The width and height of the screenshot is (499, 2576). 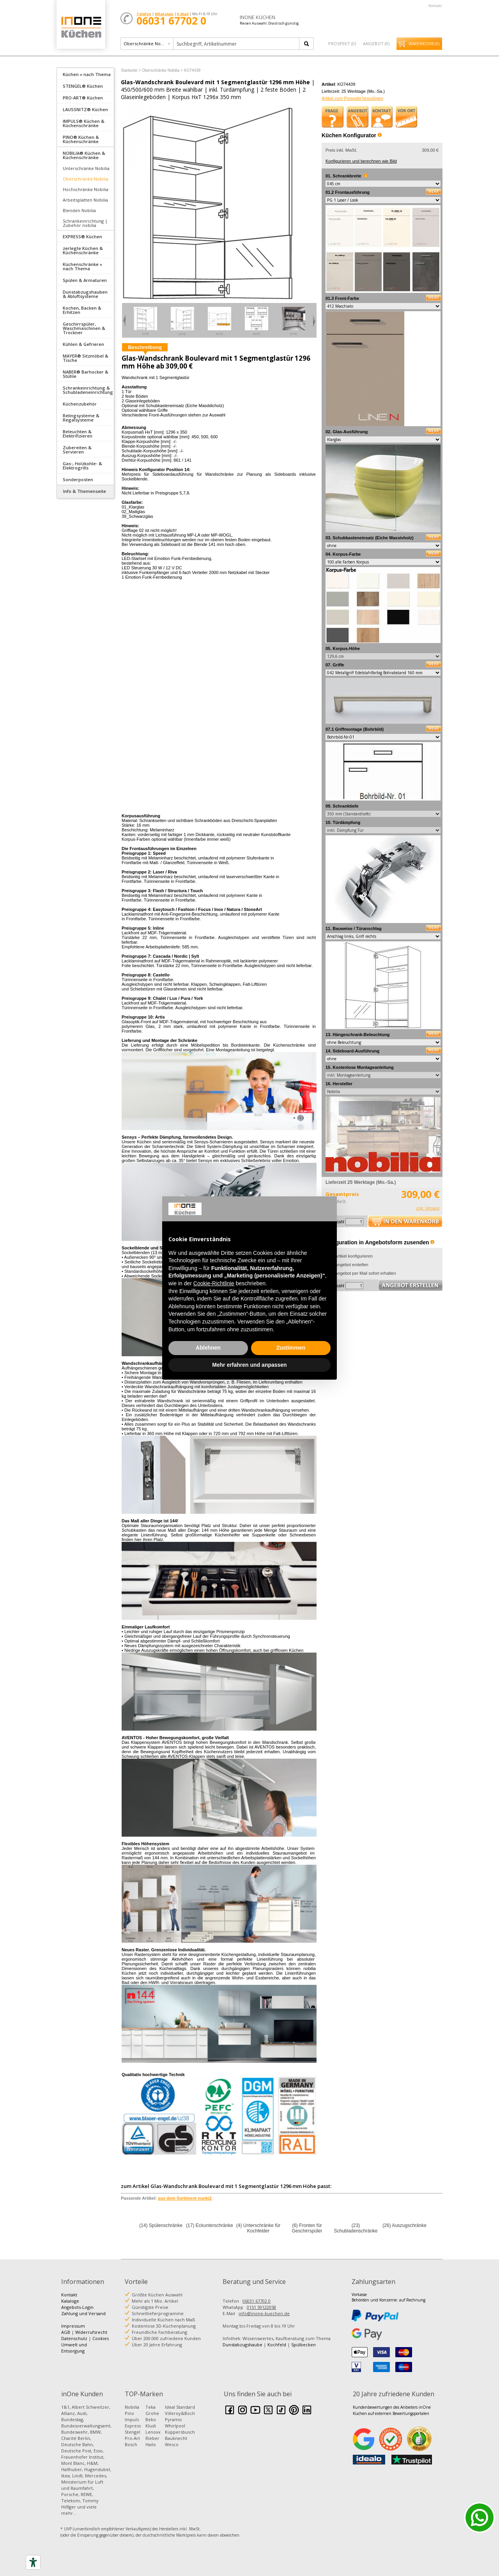 I want to click on Sonderposten, so click(x=78, y=479).